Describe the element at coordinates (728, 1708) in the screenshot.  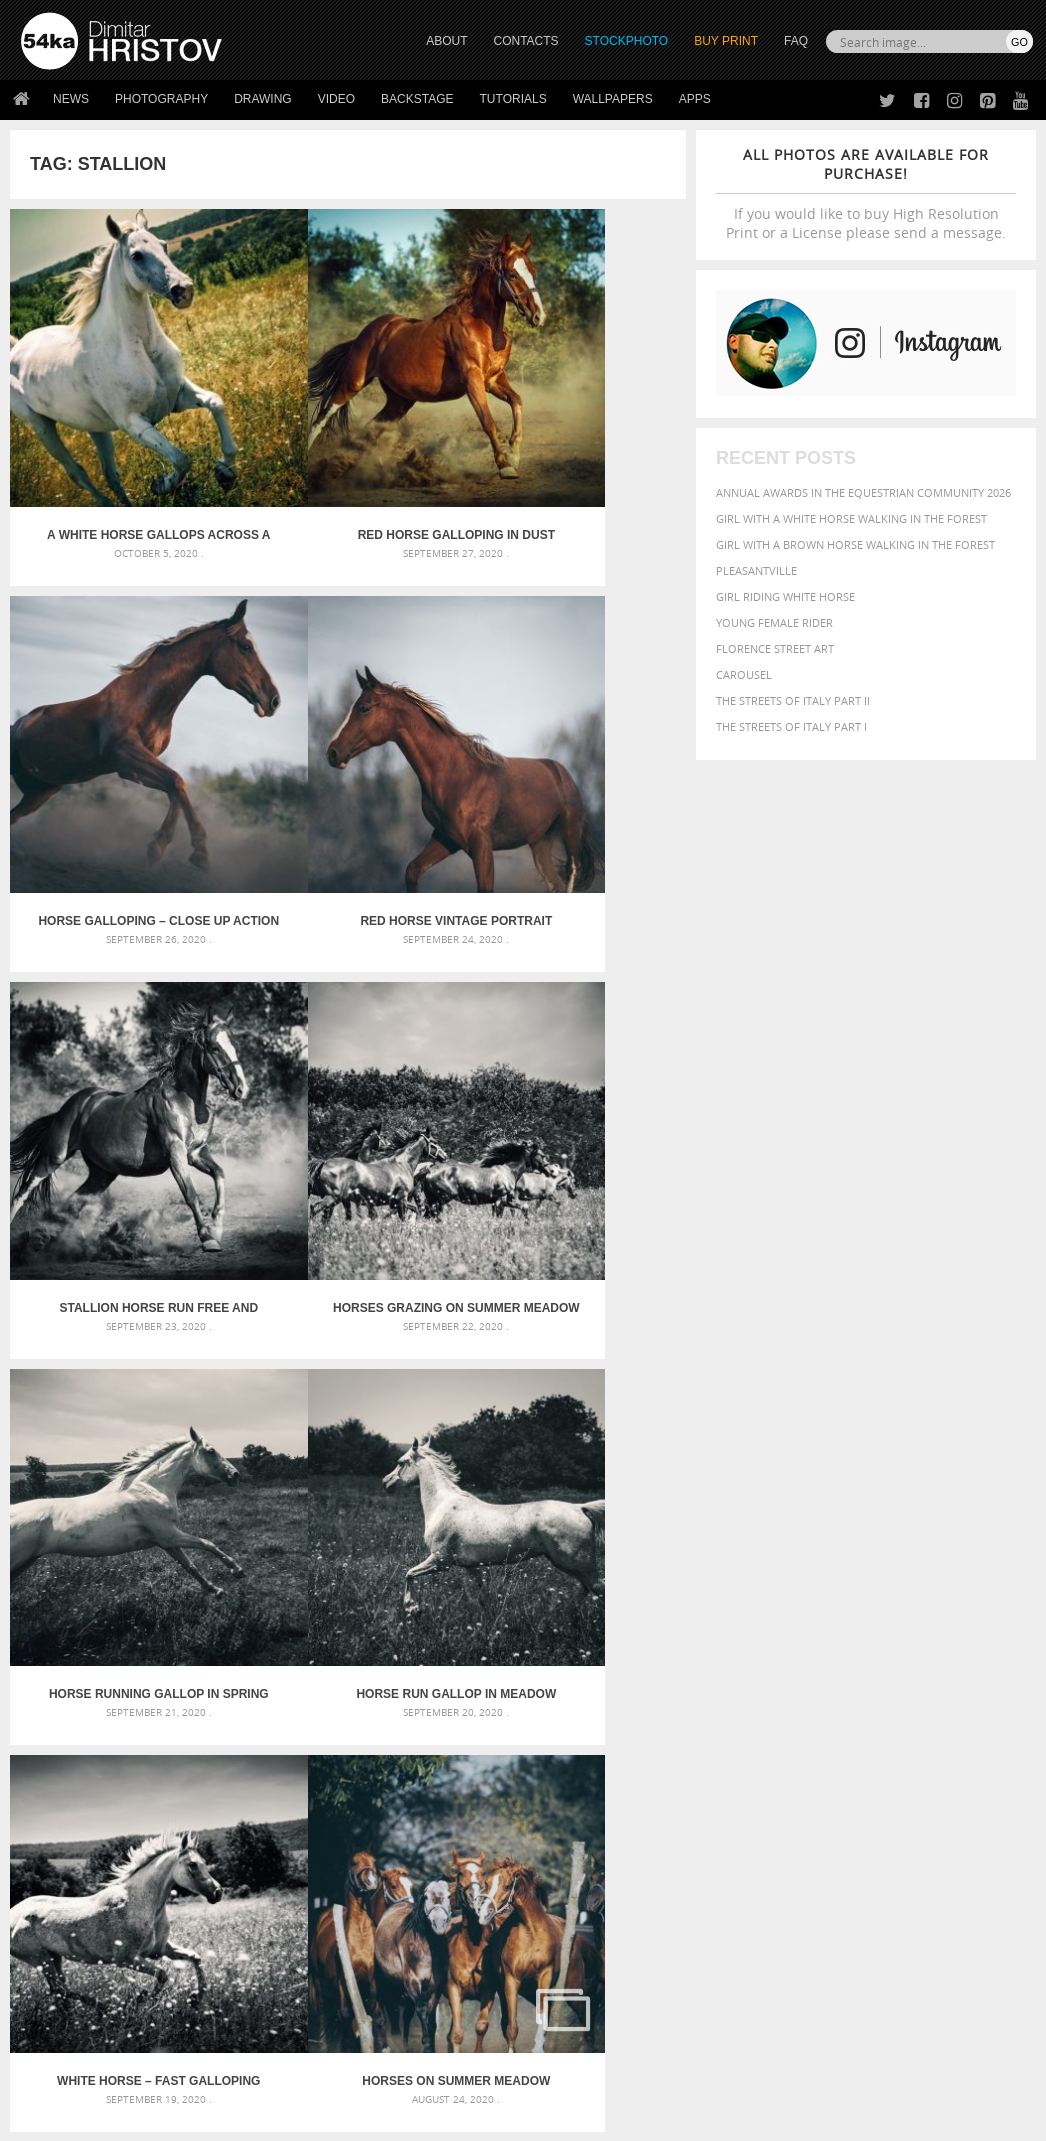
I see `color [color (402 items)]` at that location.